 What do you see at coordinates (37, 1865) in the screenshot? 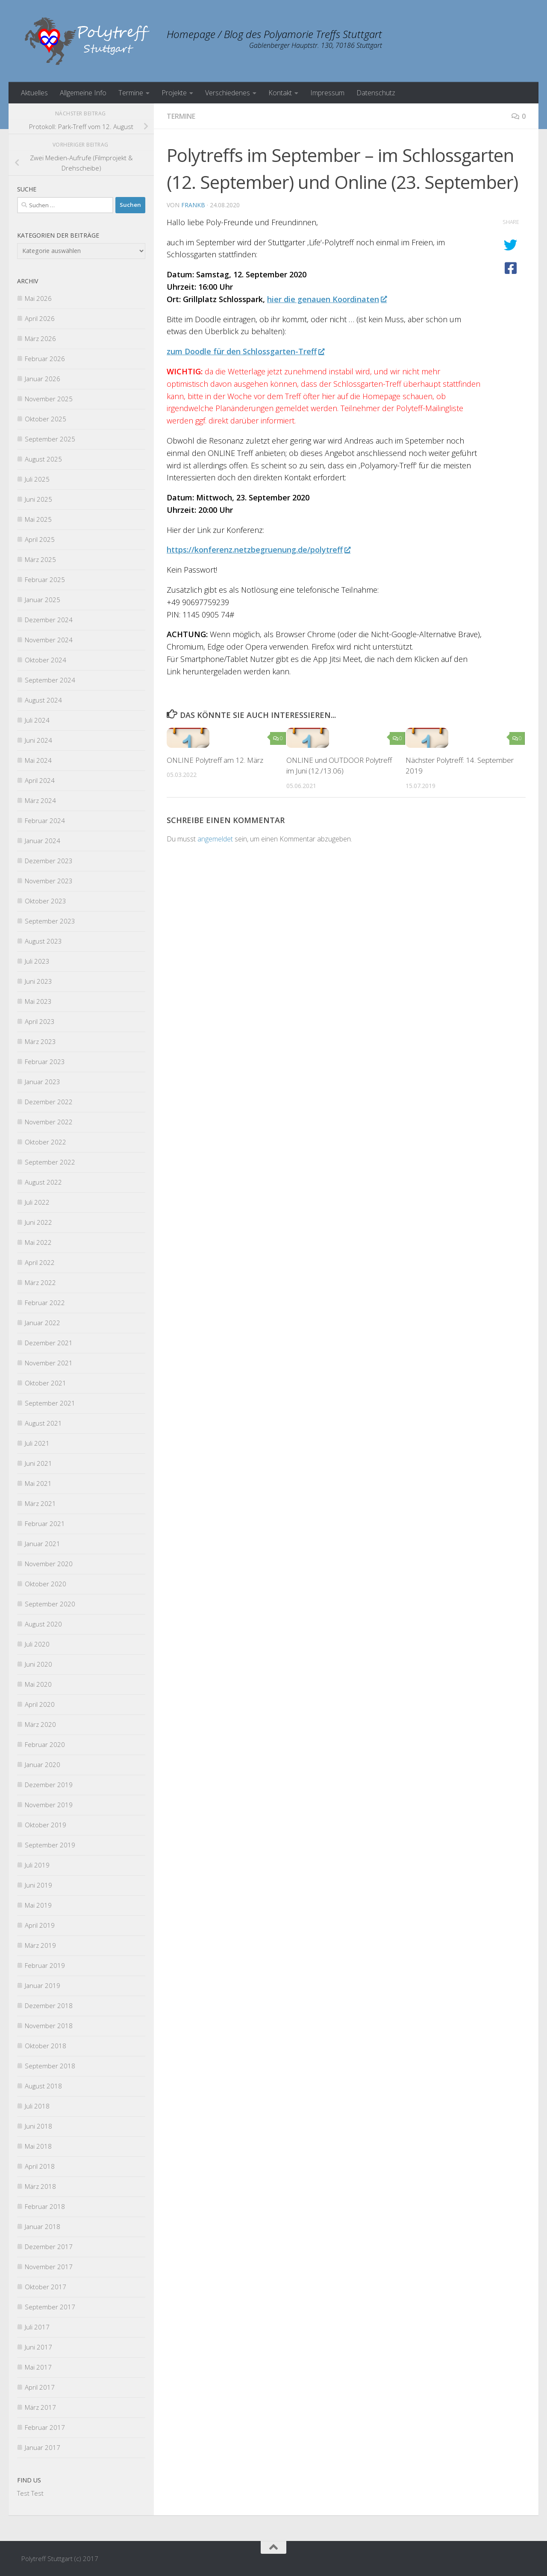
I see `Juli 2019` at bounding box center [37, 1865].